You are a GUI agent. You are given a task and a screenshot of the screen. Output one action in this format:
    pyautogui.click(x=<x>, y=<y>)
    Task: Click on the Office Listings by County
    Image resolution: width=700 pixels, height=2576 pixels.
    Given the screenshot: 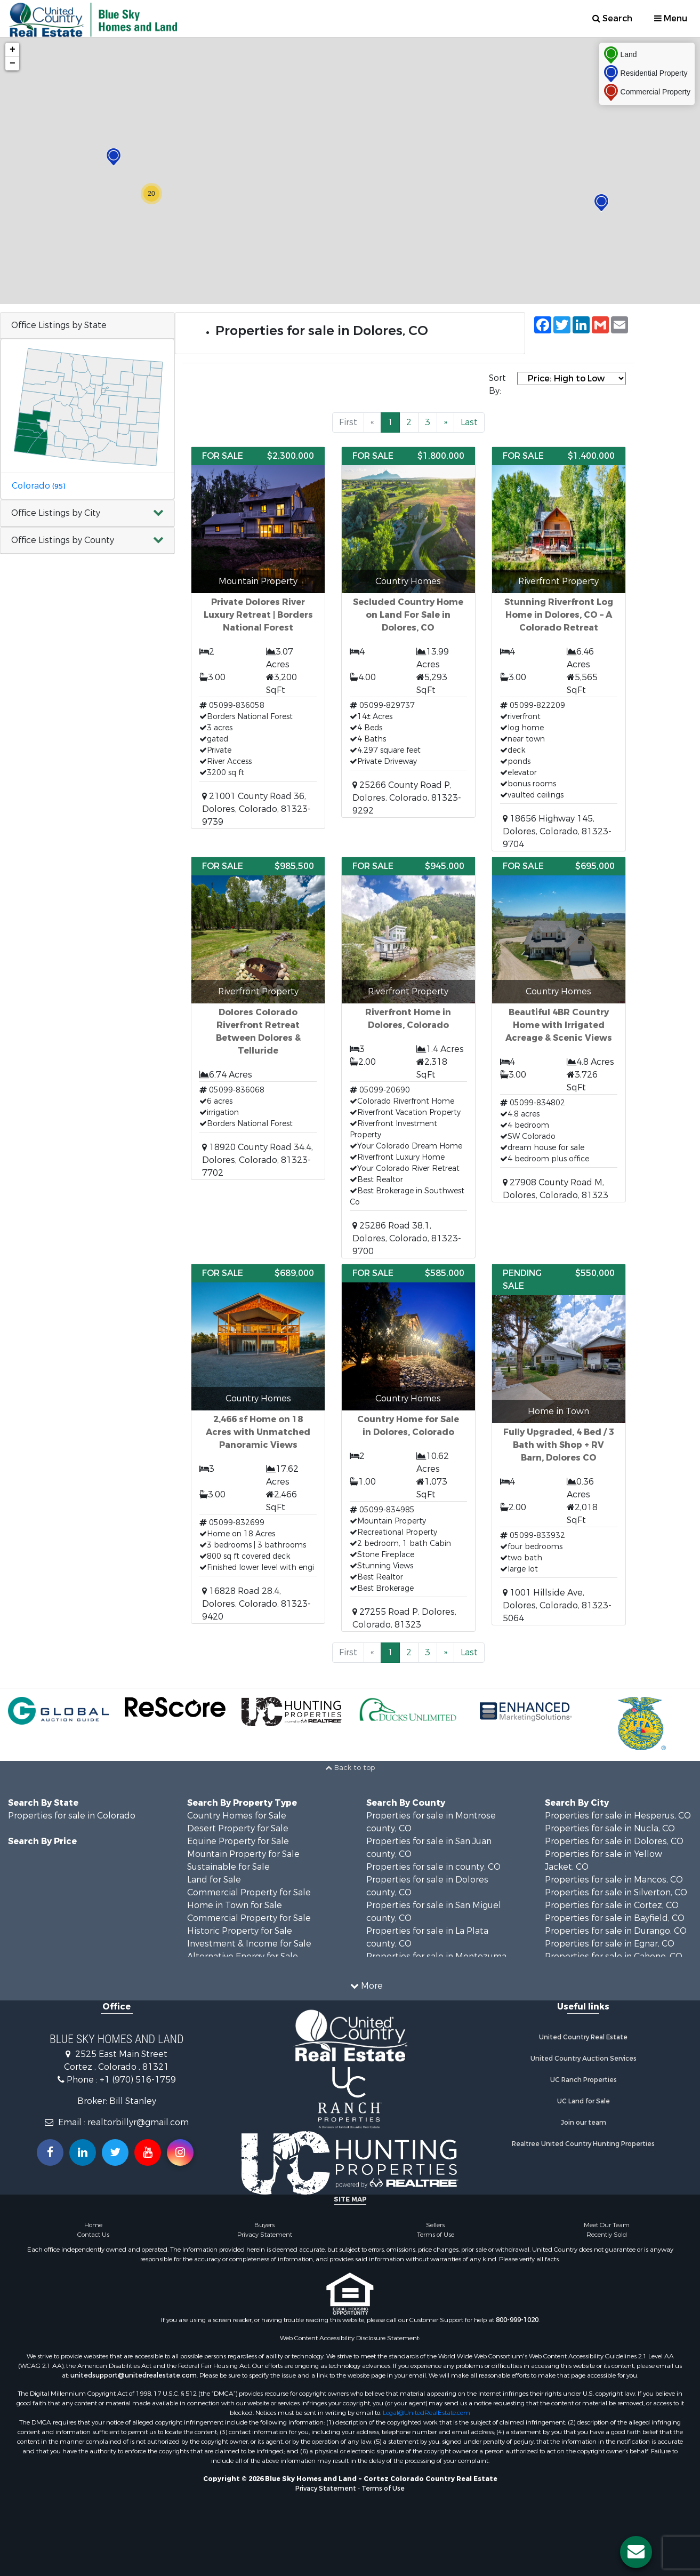 What is the action you would take?
    pyautogui.click(x=62, y=540)
    